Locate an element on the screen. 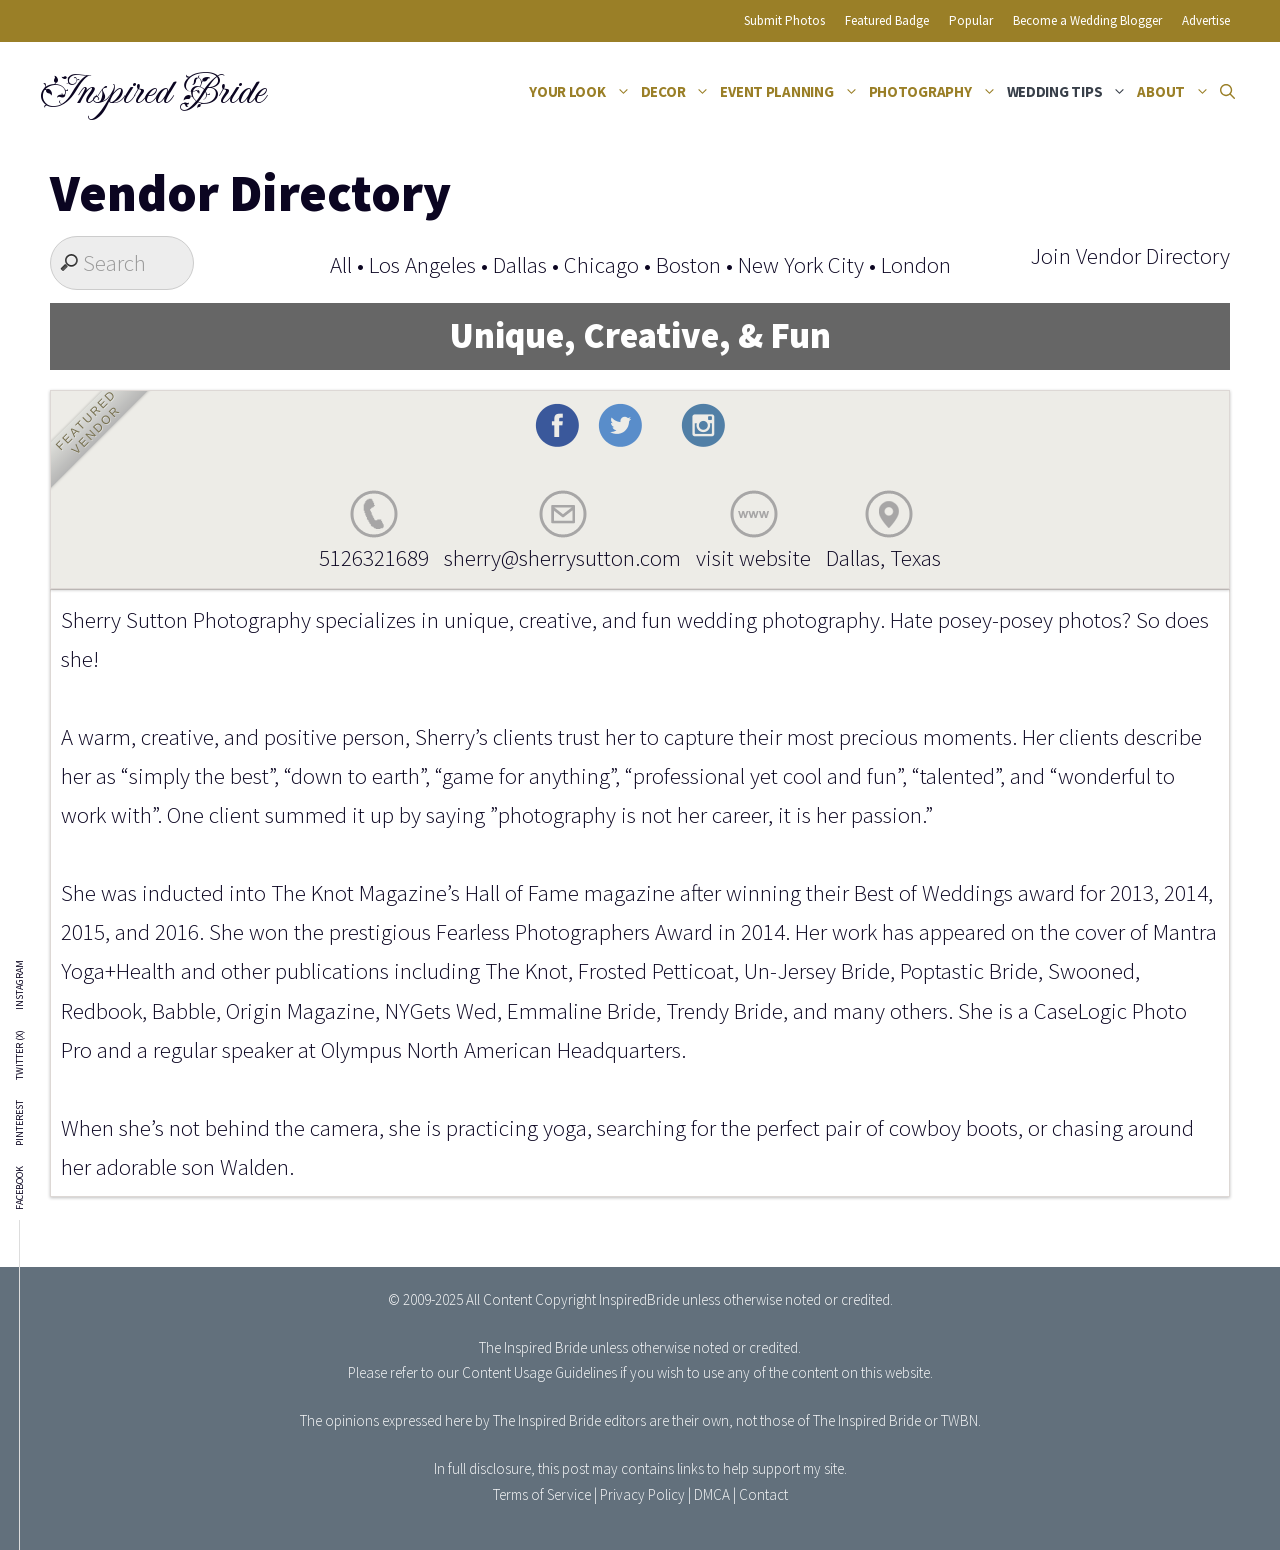 The image size is (1280, 1550). Content Usage Guidelines is located at coordinates (539, 1372).